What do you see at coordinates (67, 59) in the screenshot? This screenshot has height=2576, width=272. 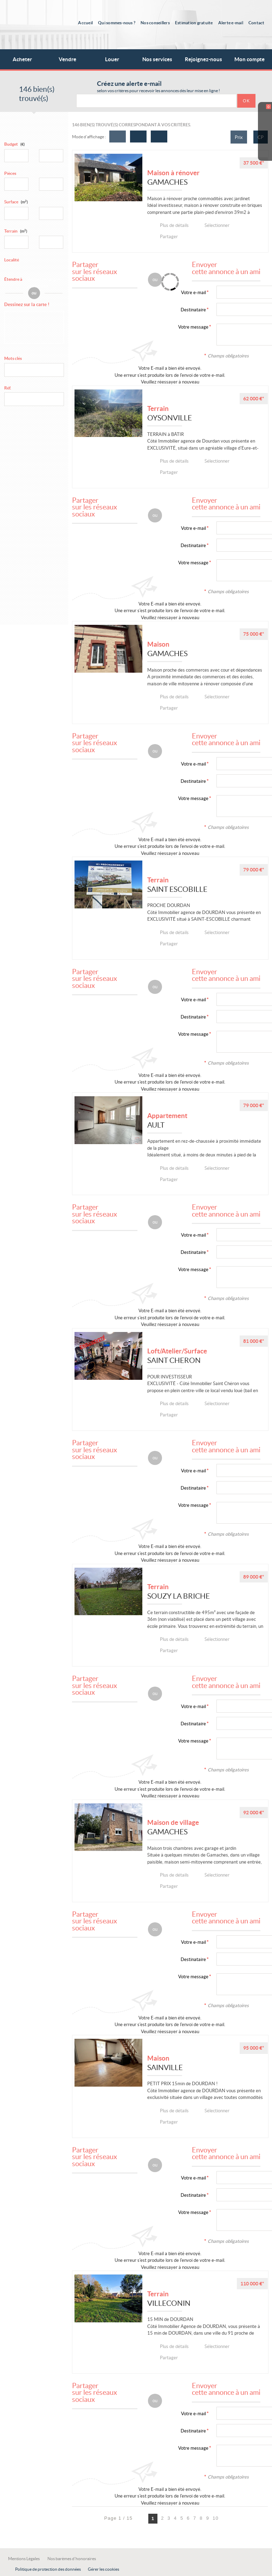 I see `Vendre` at bounding box center [67, 59].